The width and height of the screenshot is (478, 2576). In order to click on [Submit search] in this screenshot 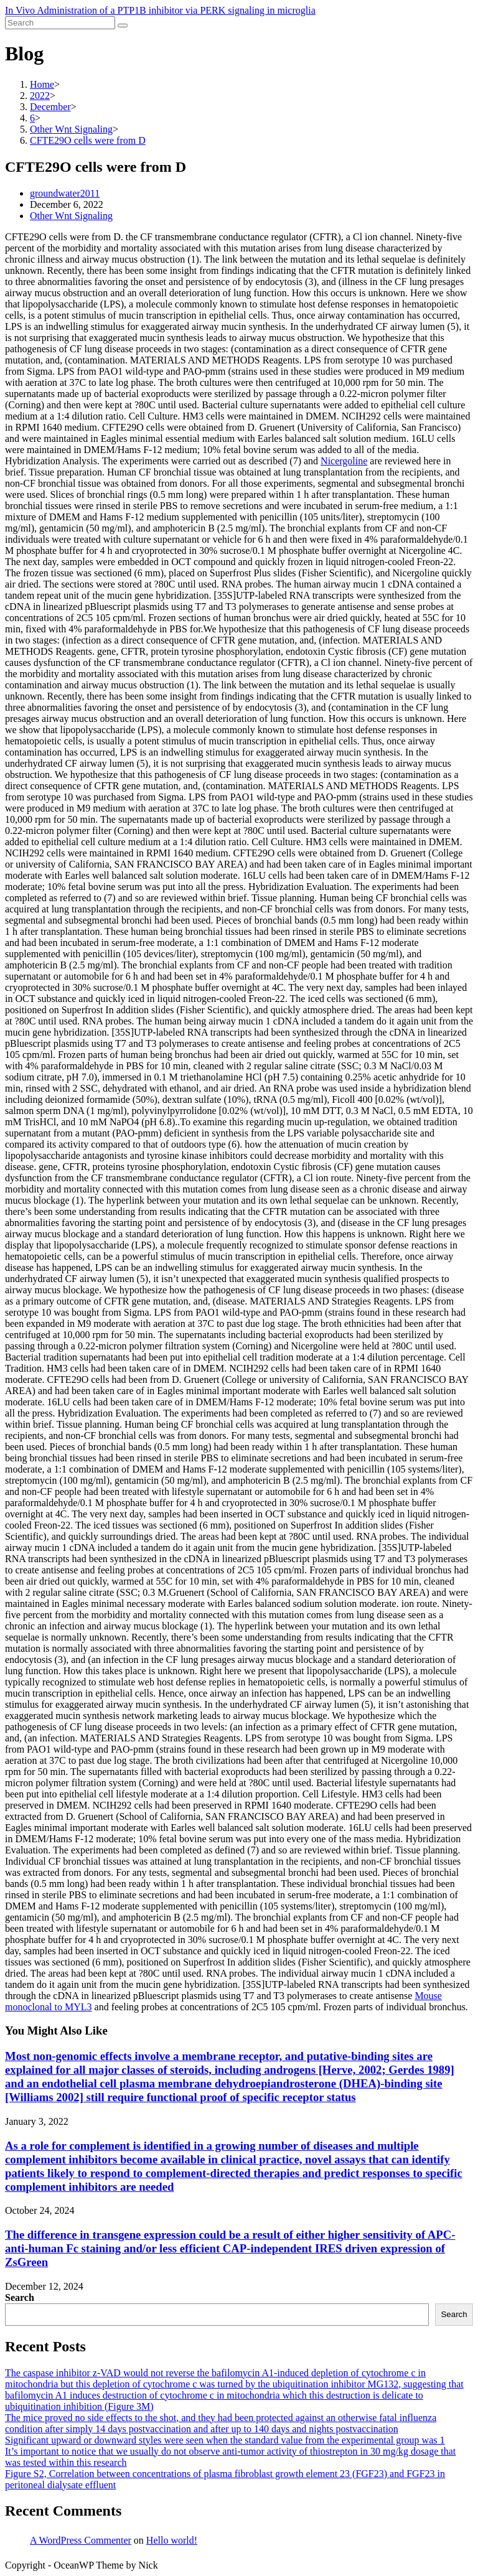, I will do `click(123, 25)`.